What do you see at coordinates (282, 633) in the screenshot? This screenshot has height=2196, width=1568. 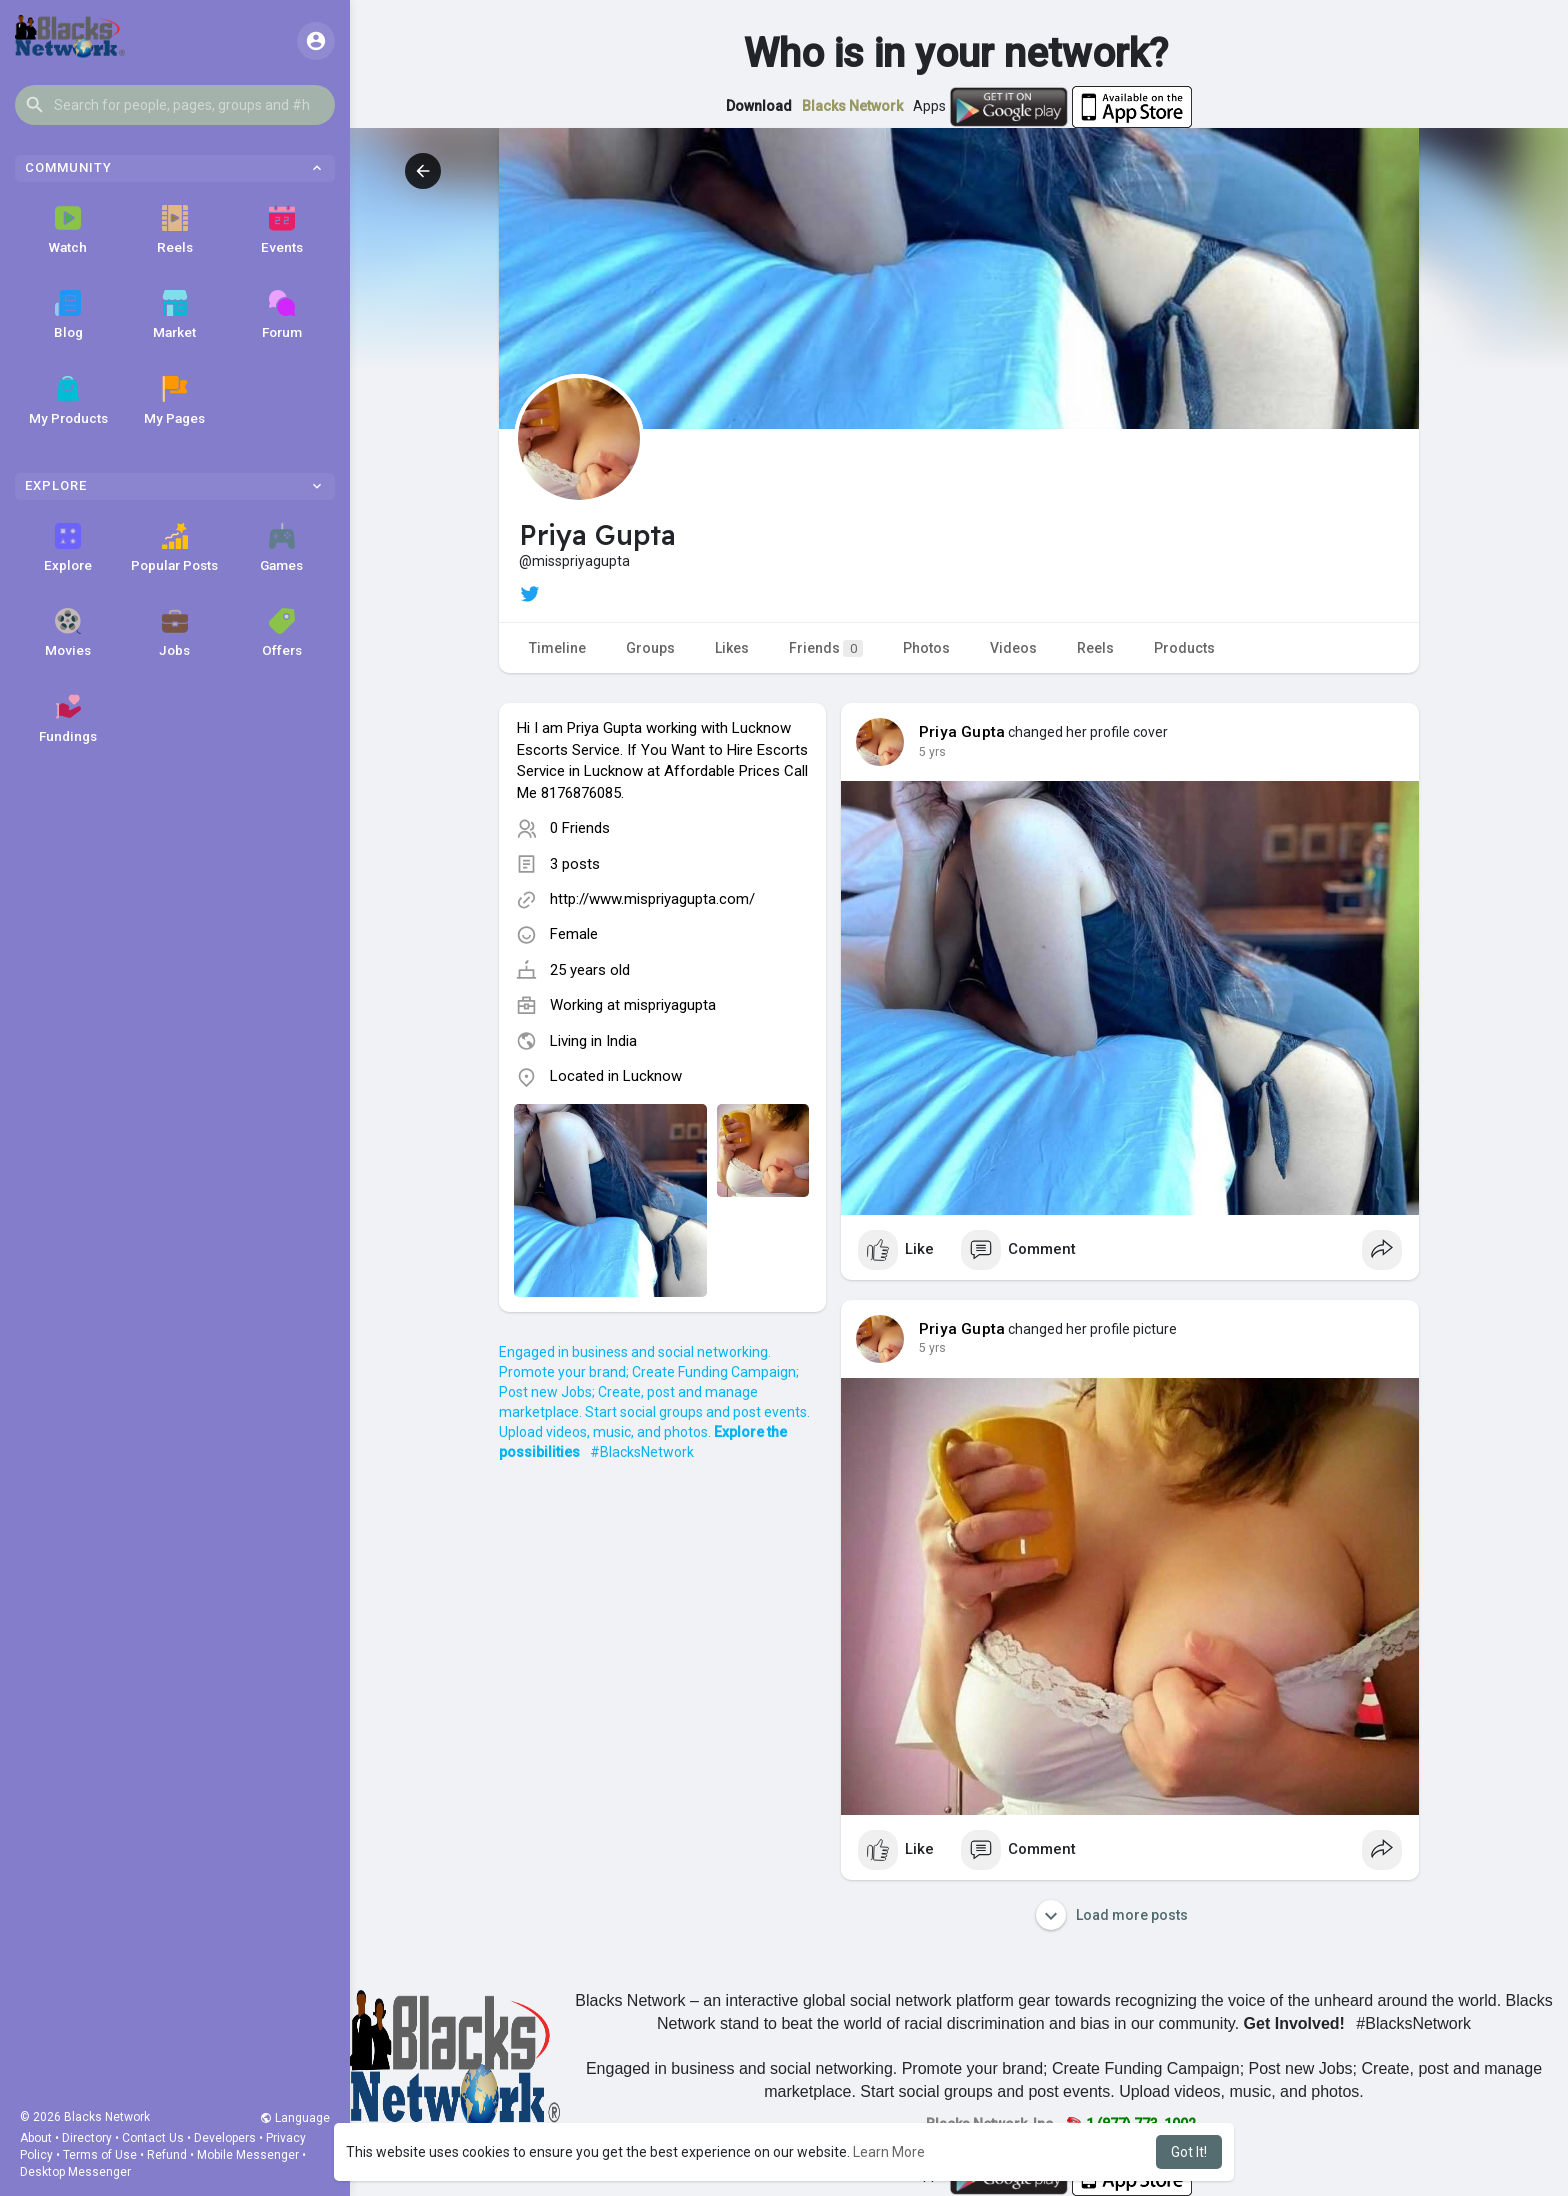 I see `Offers` at bounding box center [282, 633].